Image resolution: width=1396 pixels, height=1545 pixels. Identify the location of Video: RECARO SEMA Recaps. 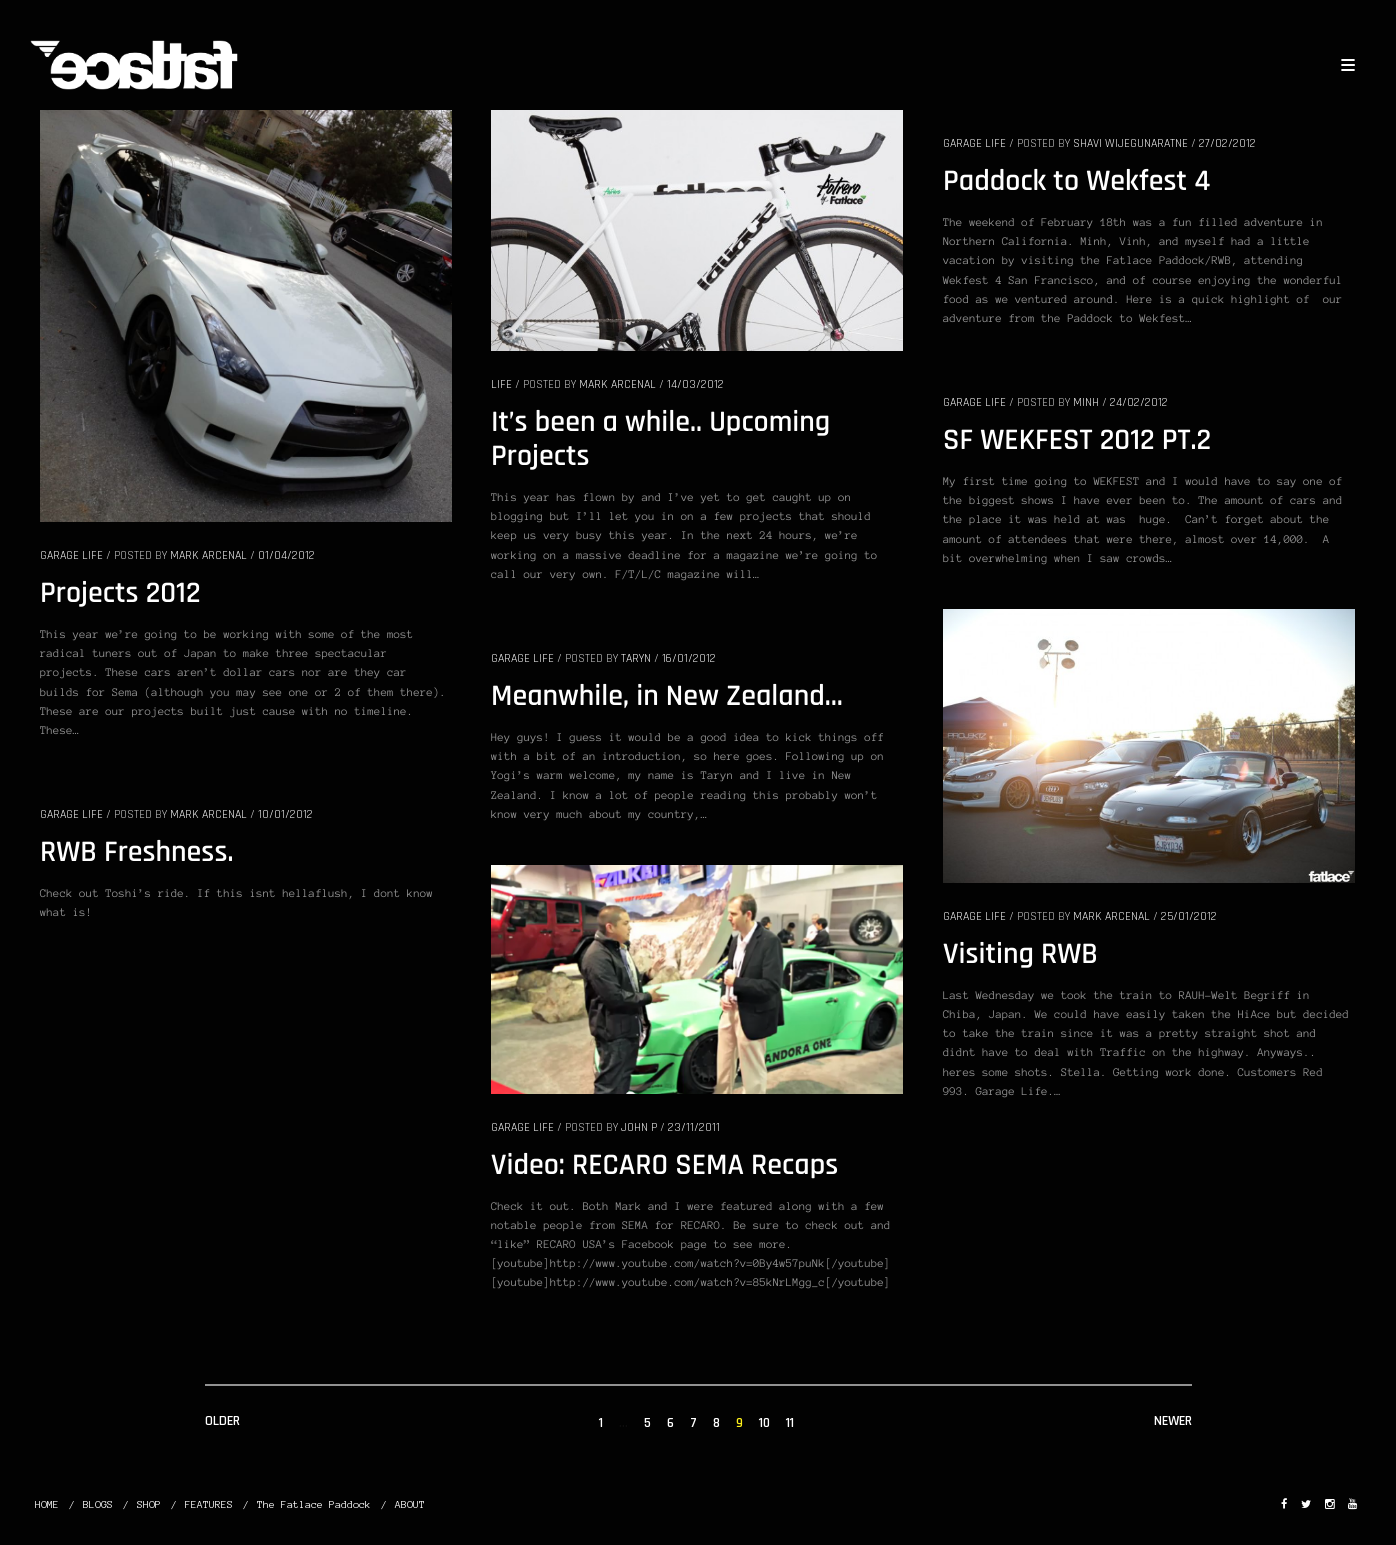
(664, 1166).